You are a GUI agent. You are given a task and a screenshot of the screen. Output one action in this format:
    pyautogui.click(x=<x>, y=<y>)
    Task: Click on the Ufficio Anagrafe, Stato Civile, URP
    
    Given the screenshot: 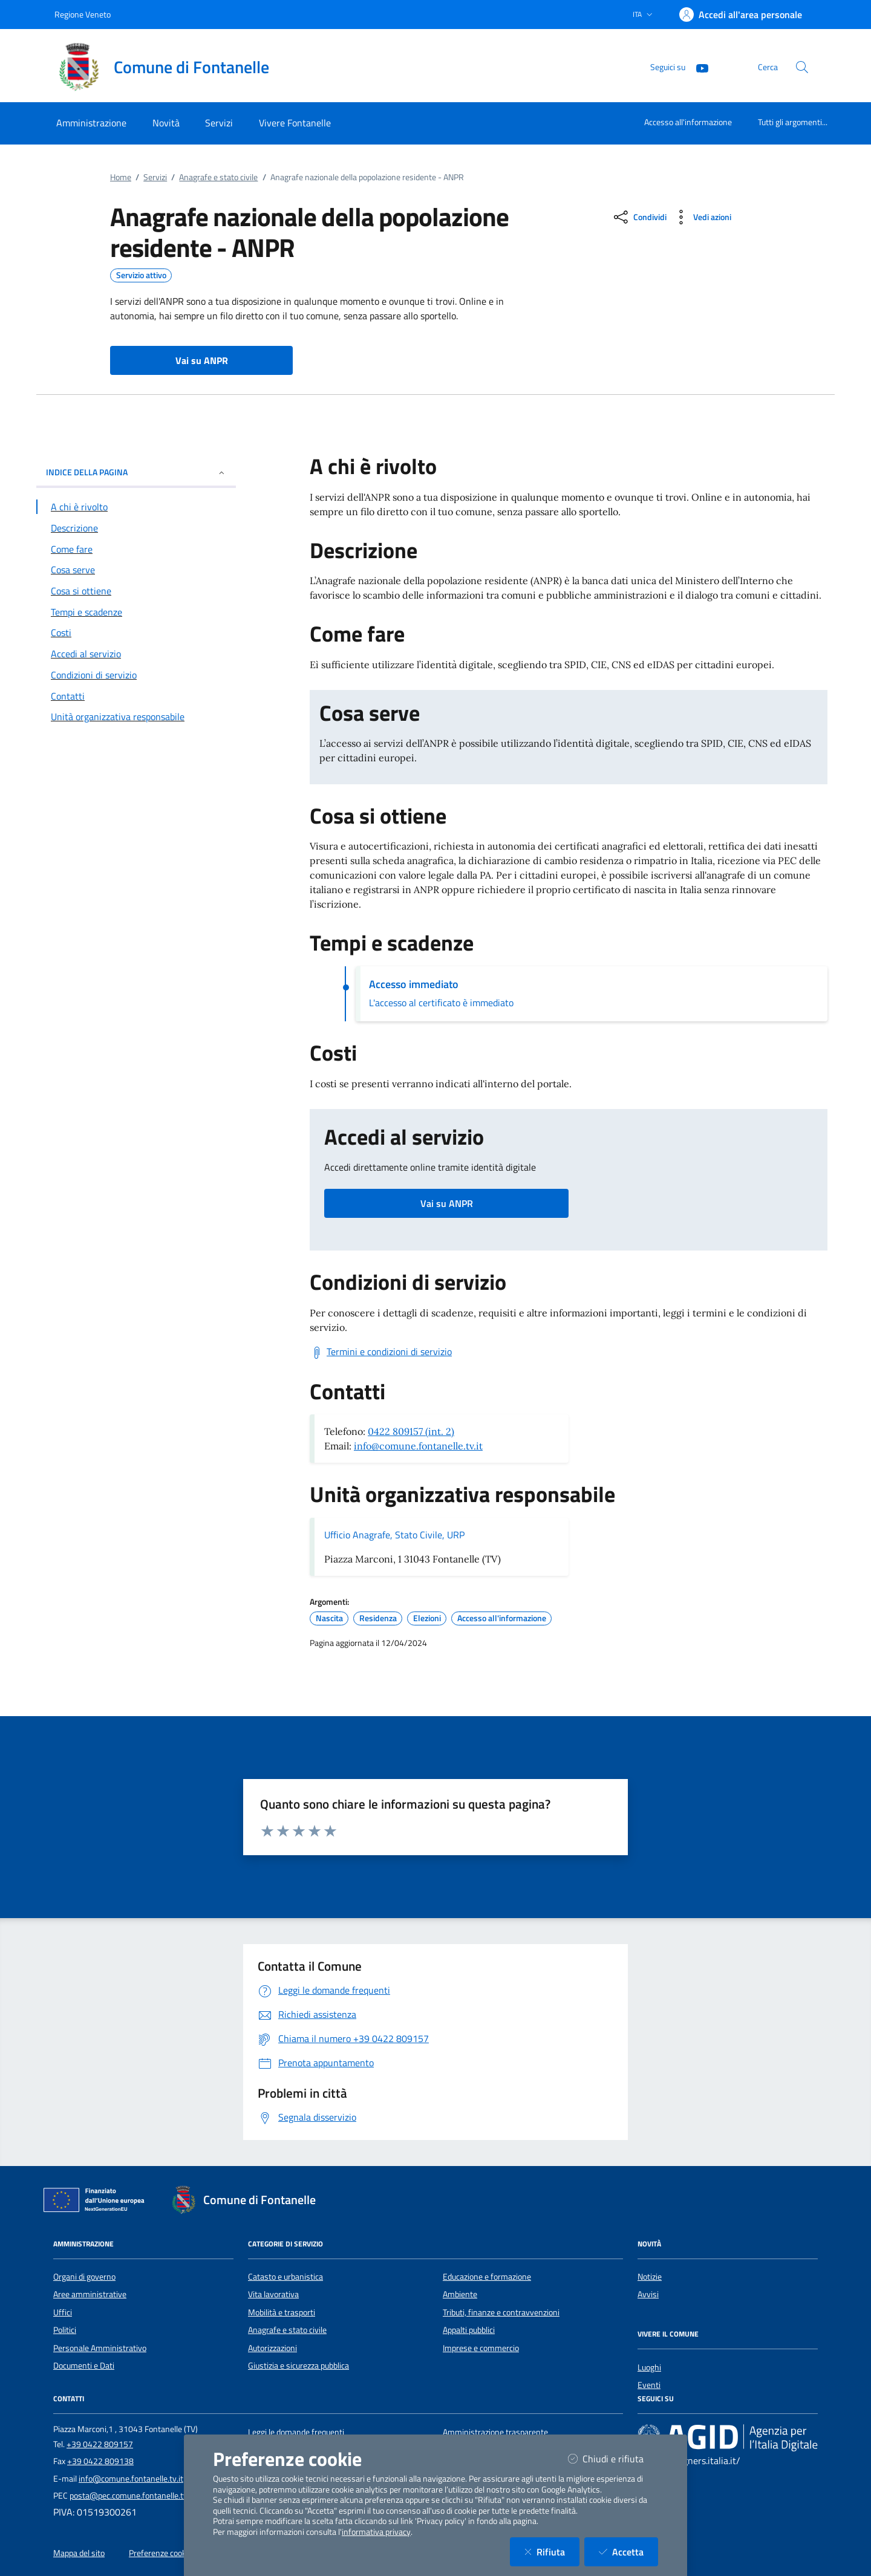 What is the action you would take?
    pyautogui.click(x=394, y=1534)
    